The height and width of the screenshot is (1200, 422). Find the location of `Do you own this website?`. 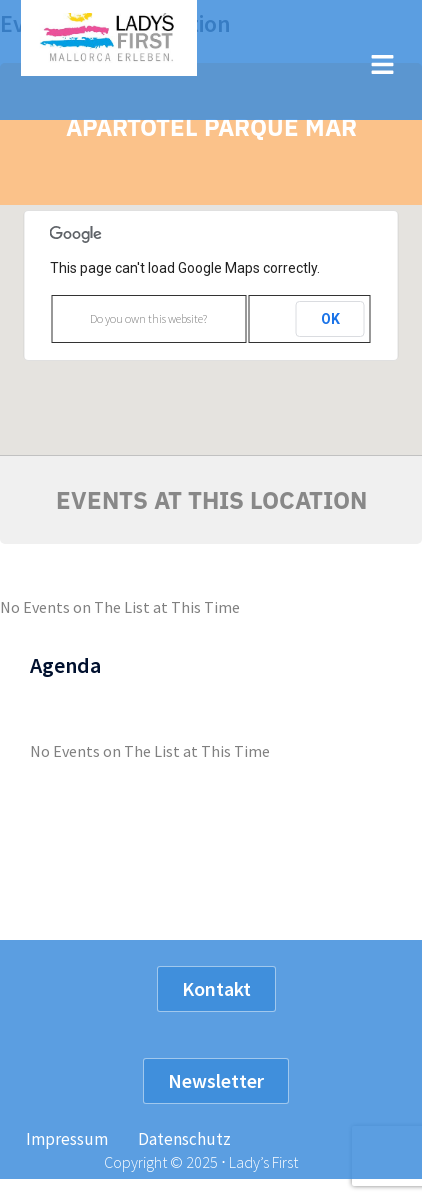

Do you own this website? is located at coordinates (148, 318).